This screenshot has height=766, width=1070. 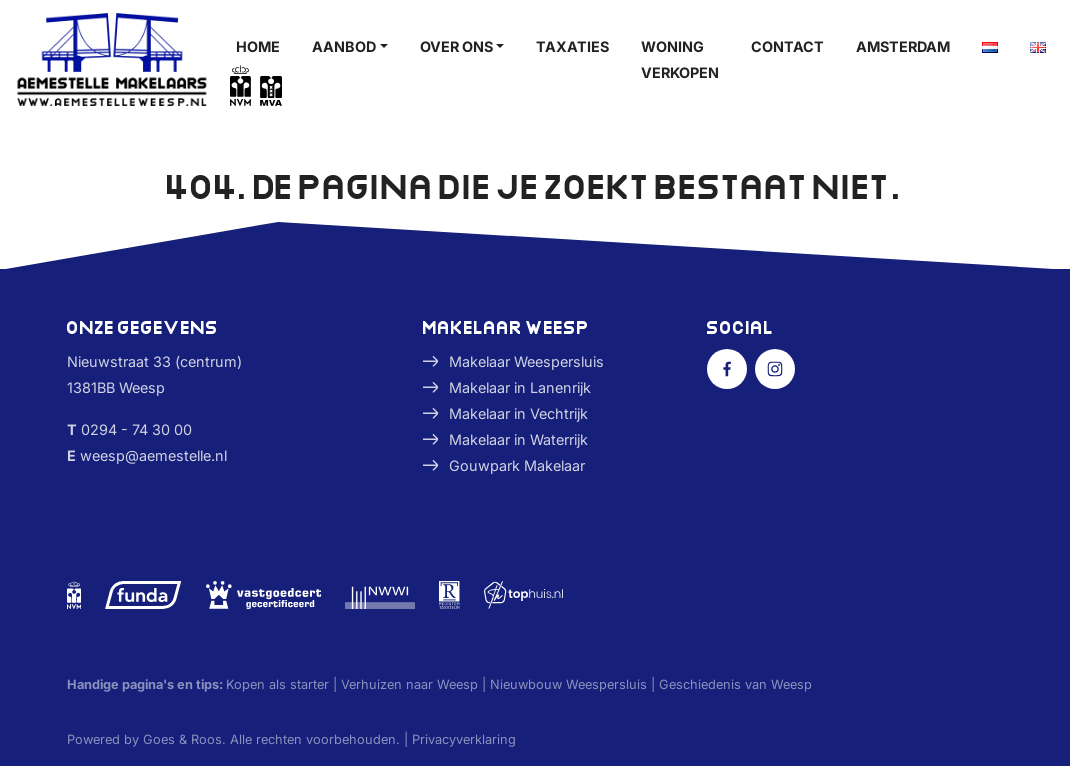 What do you see at coordinates (136, 429) in the screenshot?
I see `0294 - 74 30 00` at bounding box center [136, 429].